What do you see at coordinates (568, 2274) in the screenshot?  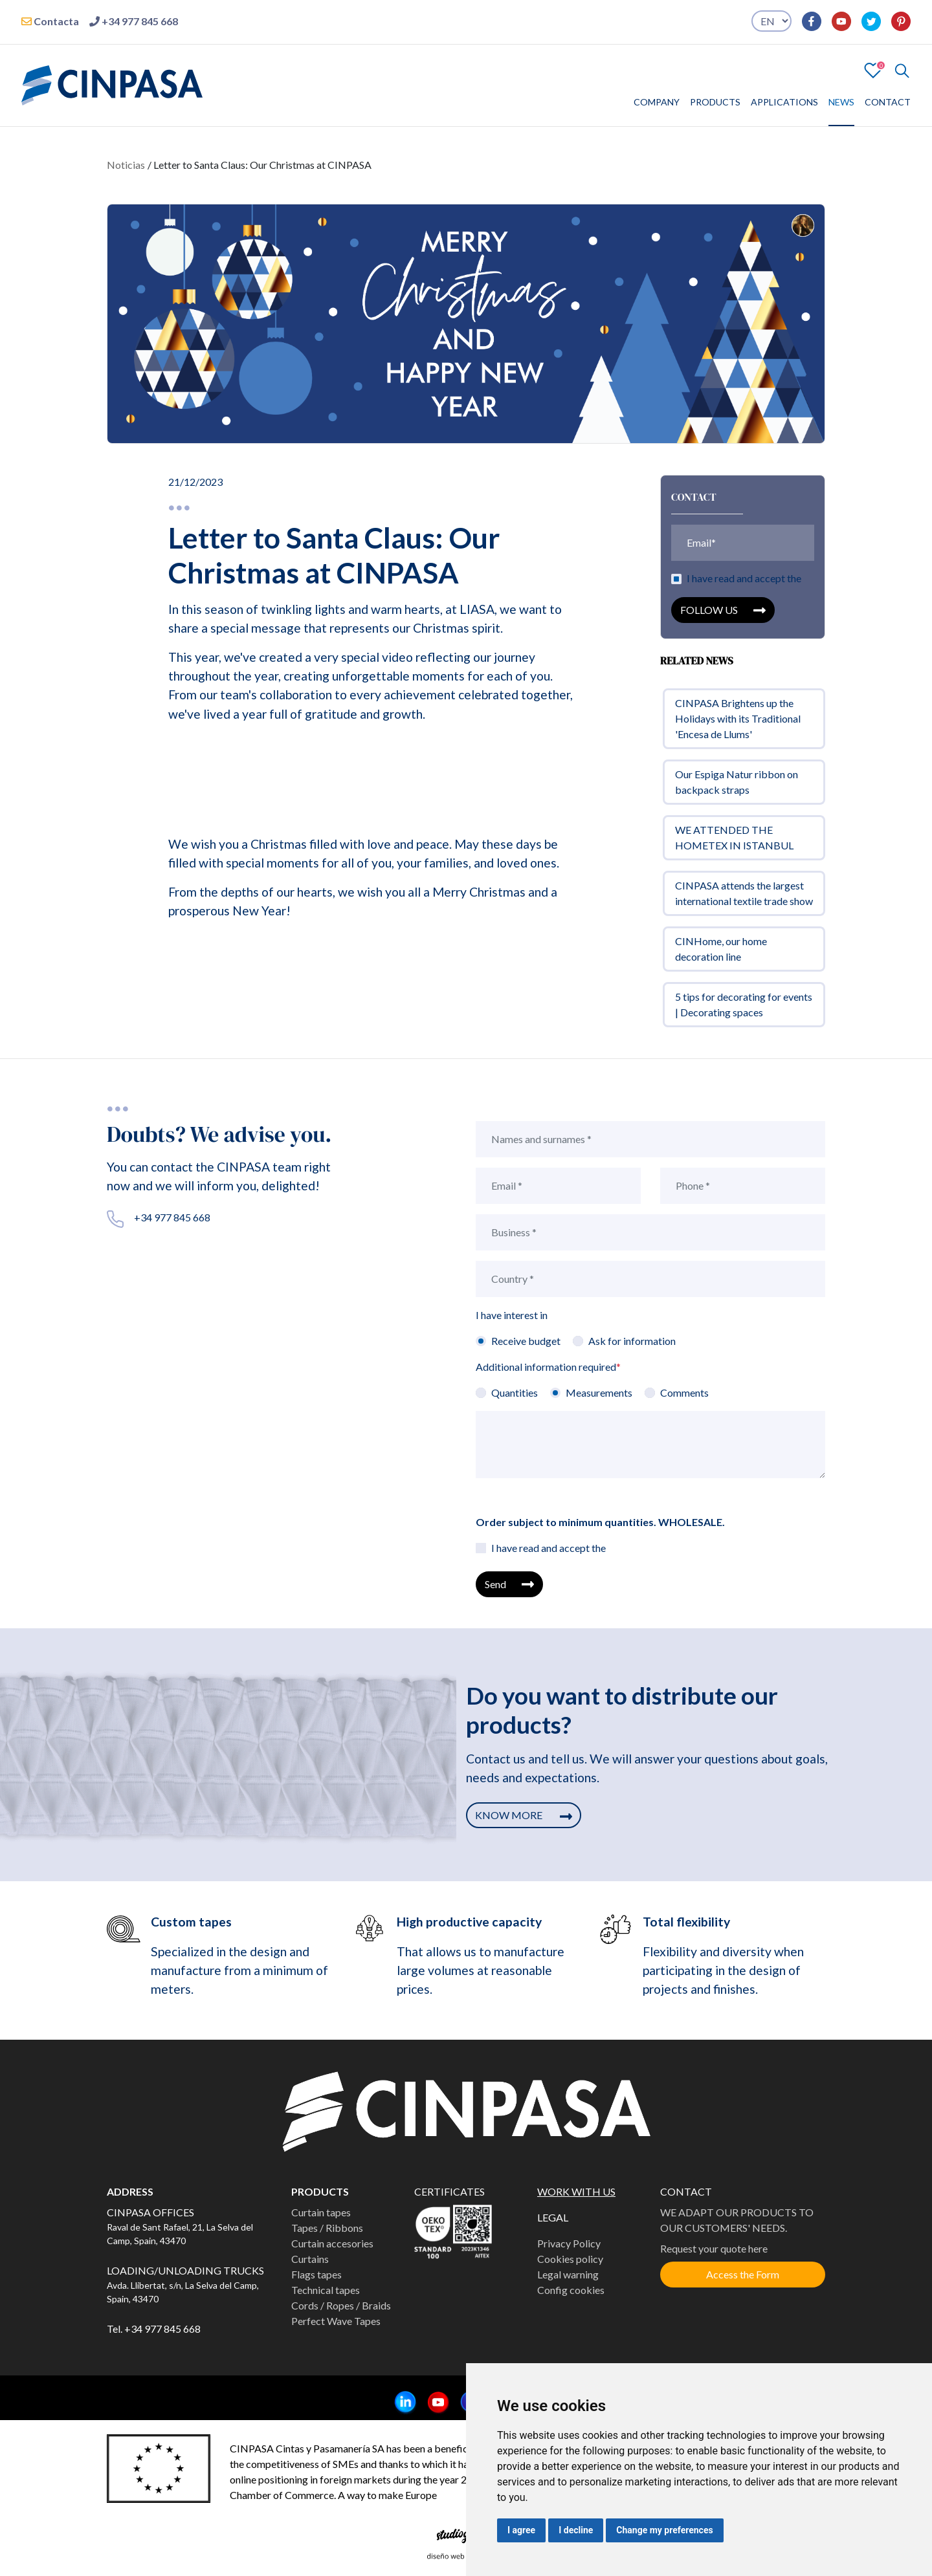 I see `Legal warning` at bounding box center [568, 2274].